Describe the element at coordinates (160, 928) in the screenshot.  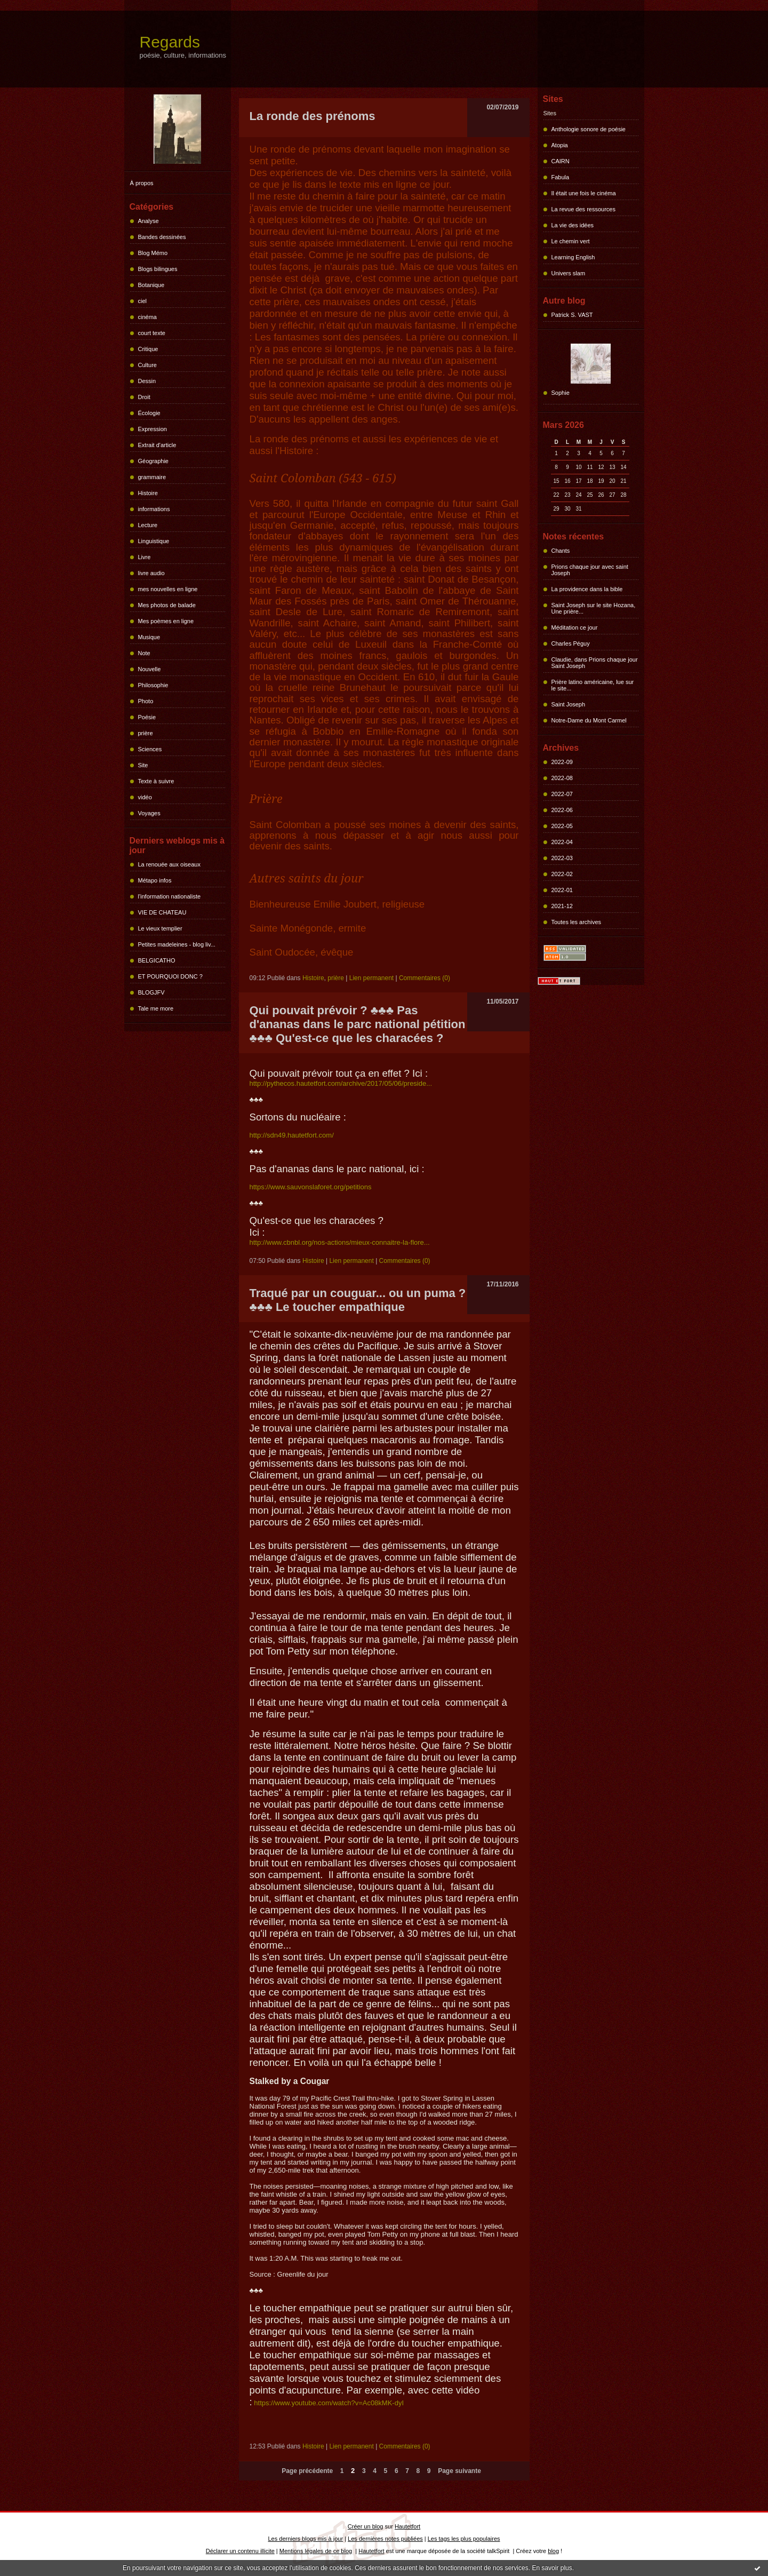
I see `Le vieux templier` at that location.